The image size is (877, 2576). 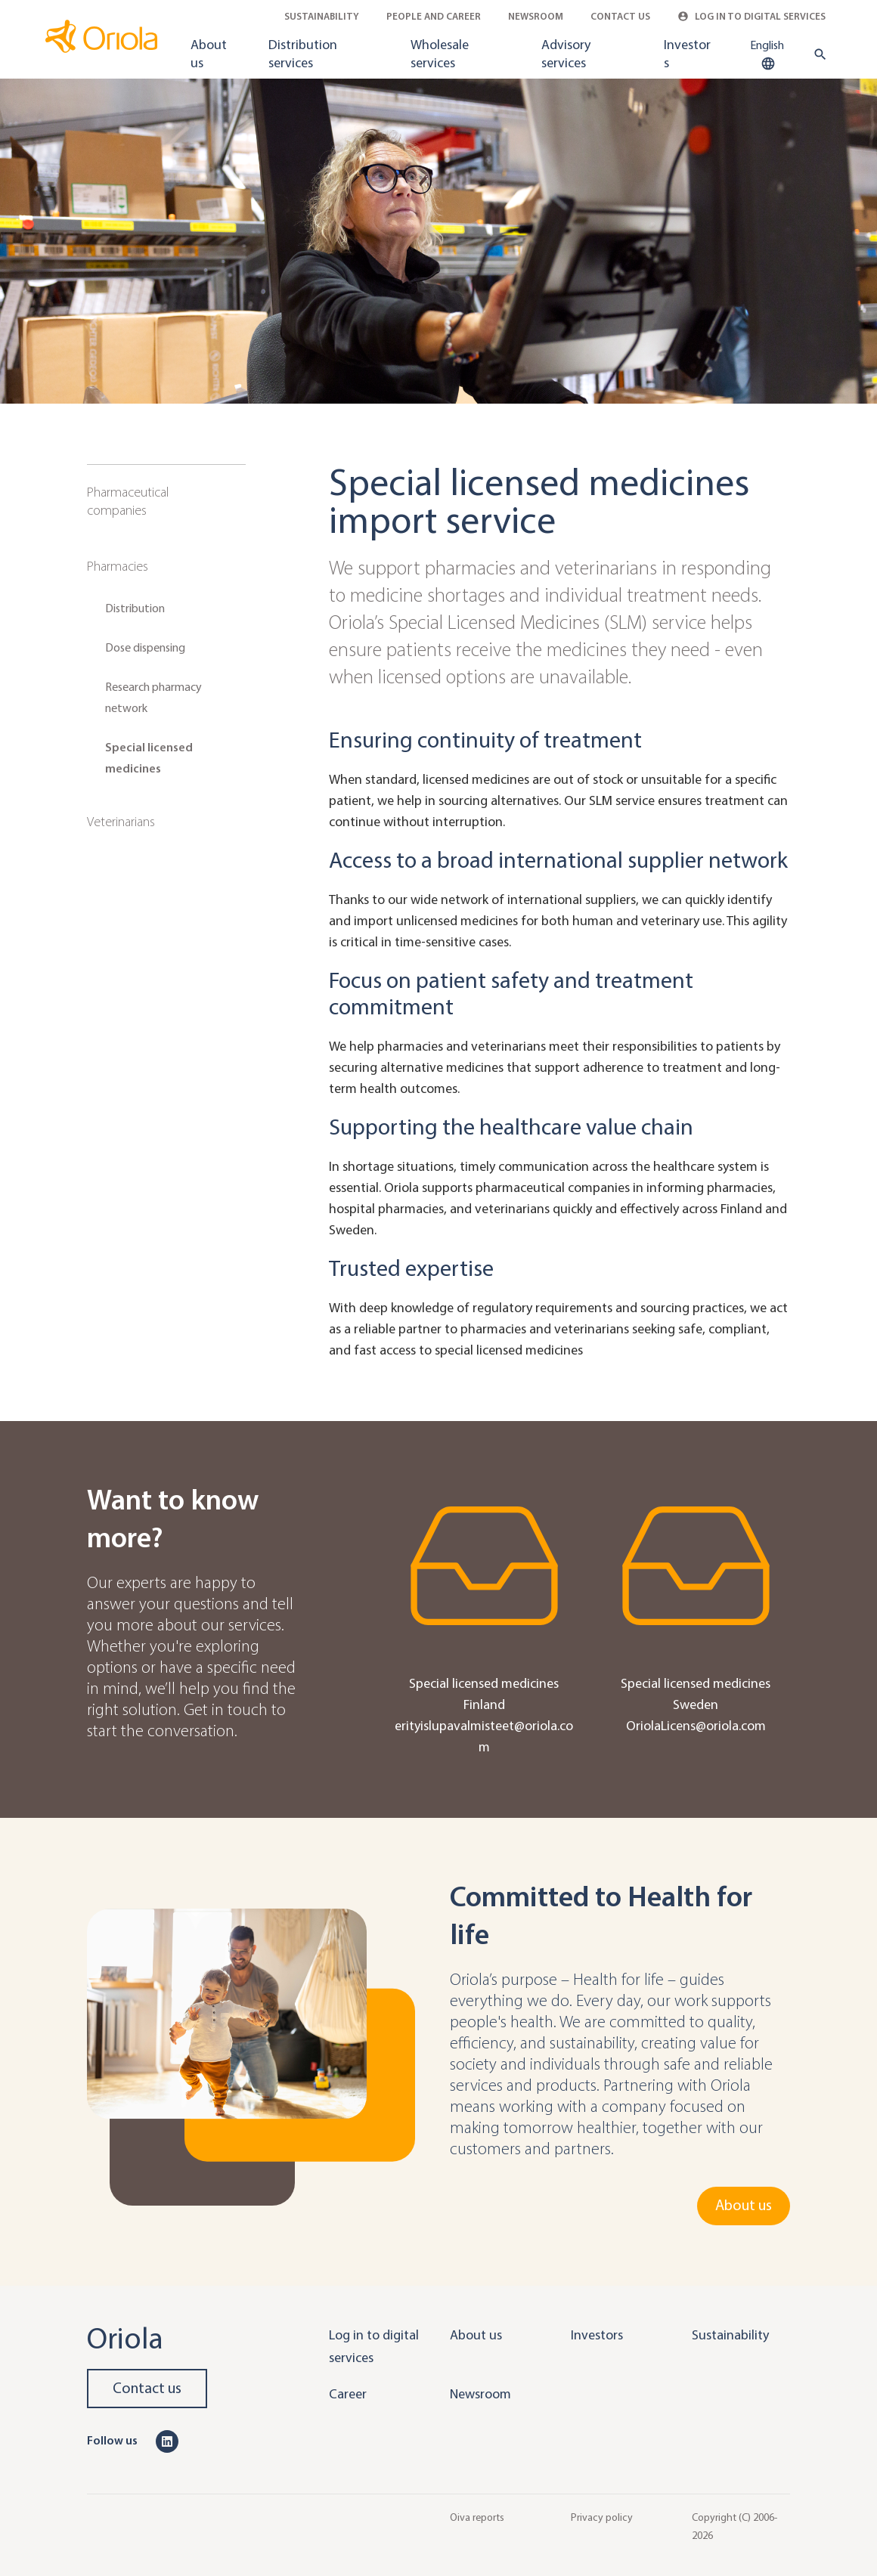 I want to click on Pharmacies, so click(x=117, y=566).